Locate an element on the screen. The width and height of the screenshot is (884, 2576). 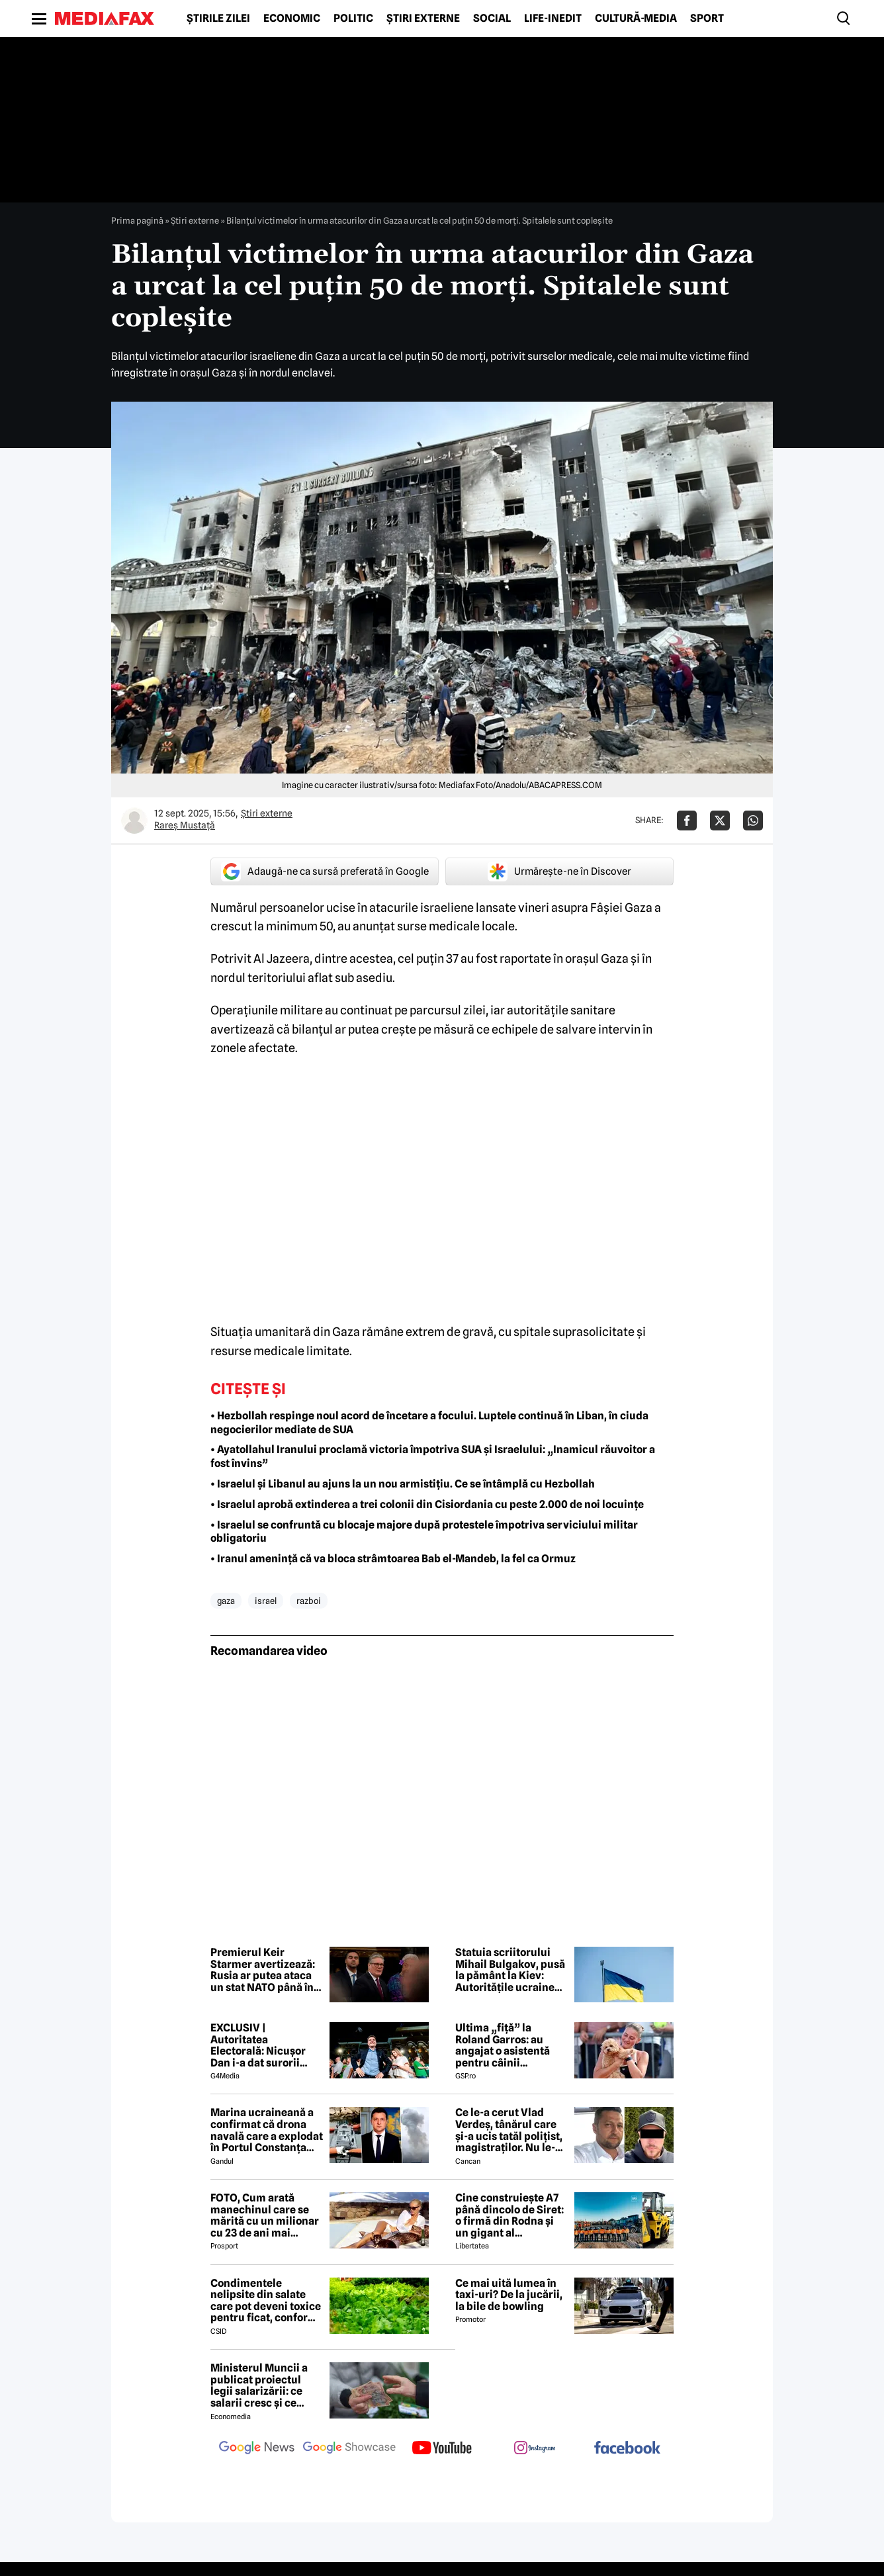
• Israelul se confruntă cu blocaje majore după protestele împotriva serviciului militar obligatoriu is located at coordinates (424, 1532).